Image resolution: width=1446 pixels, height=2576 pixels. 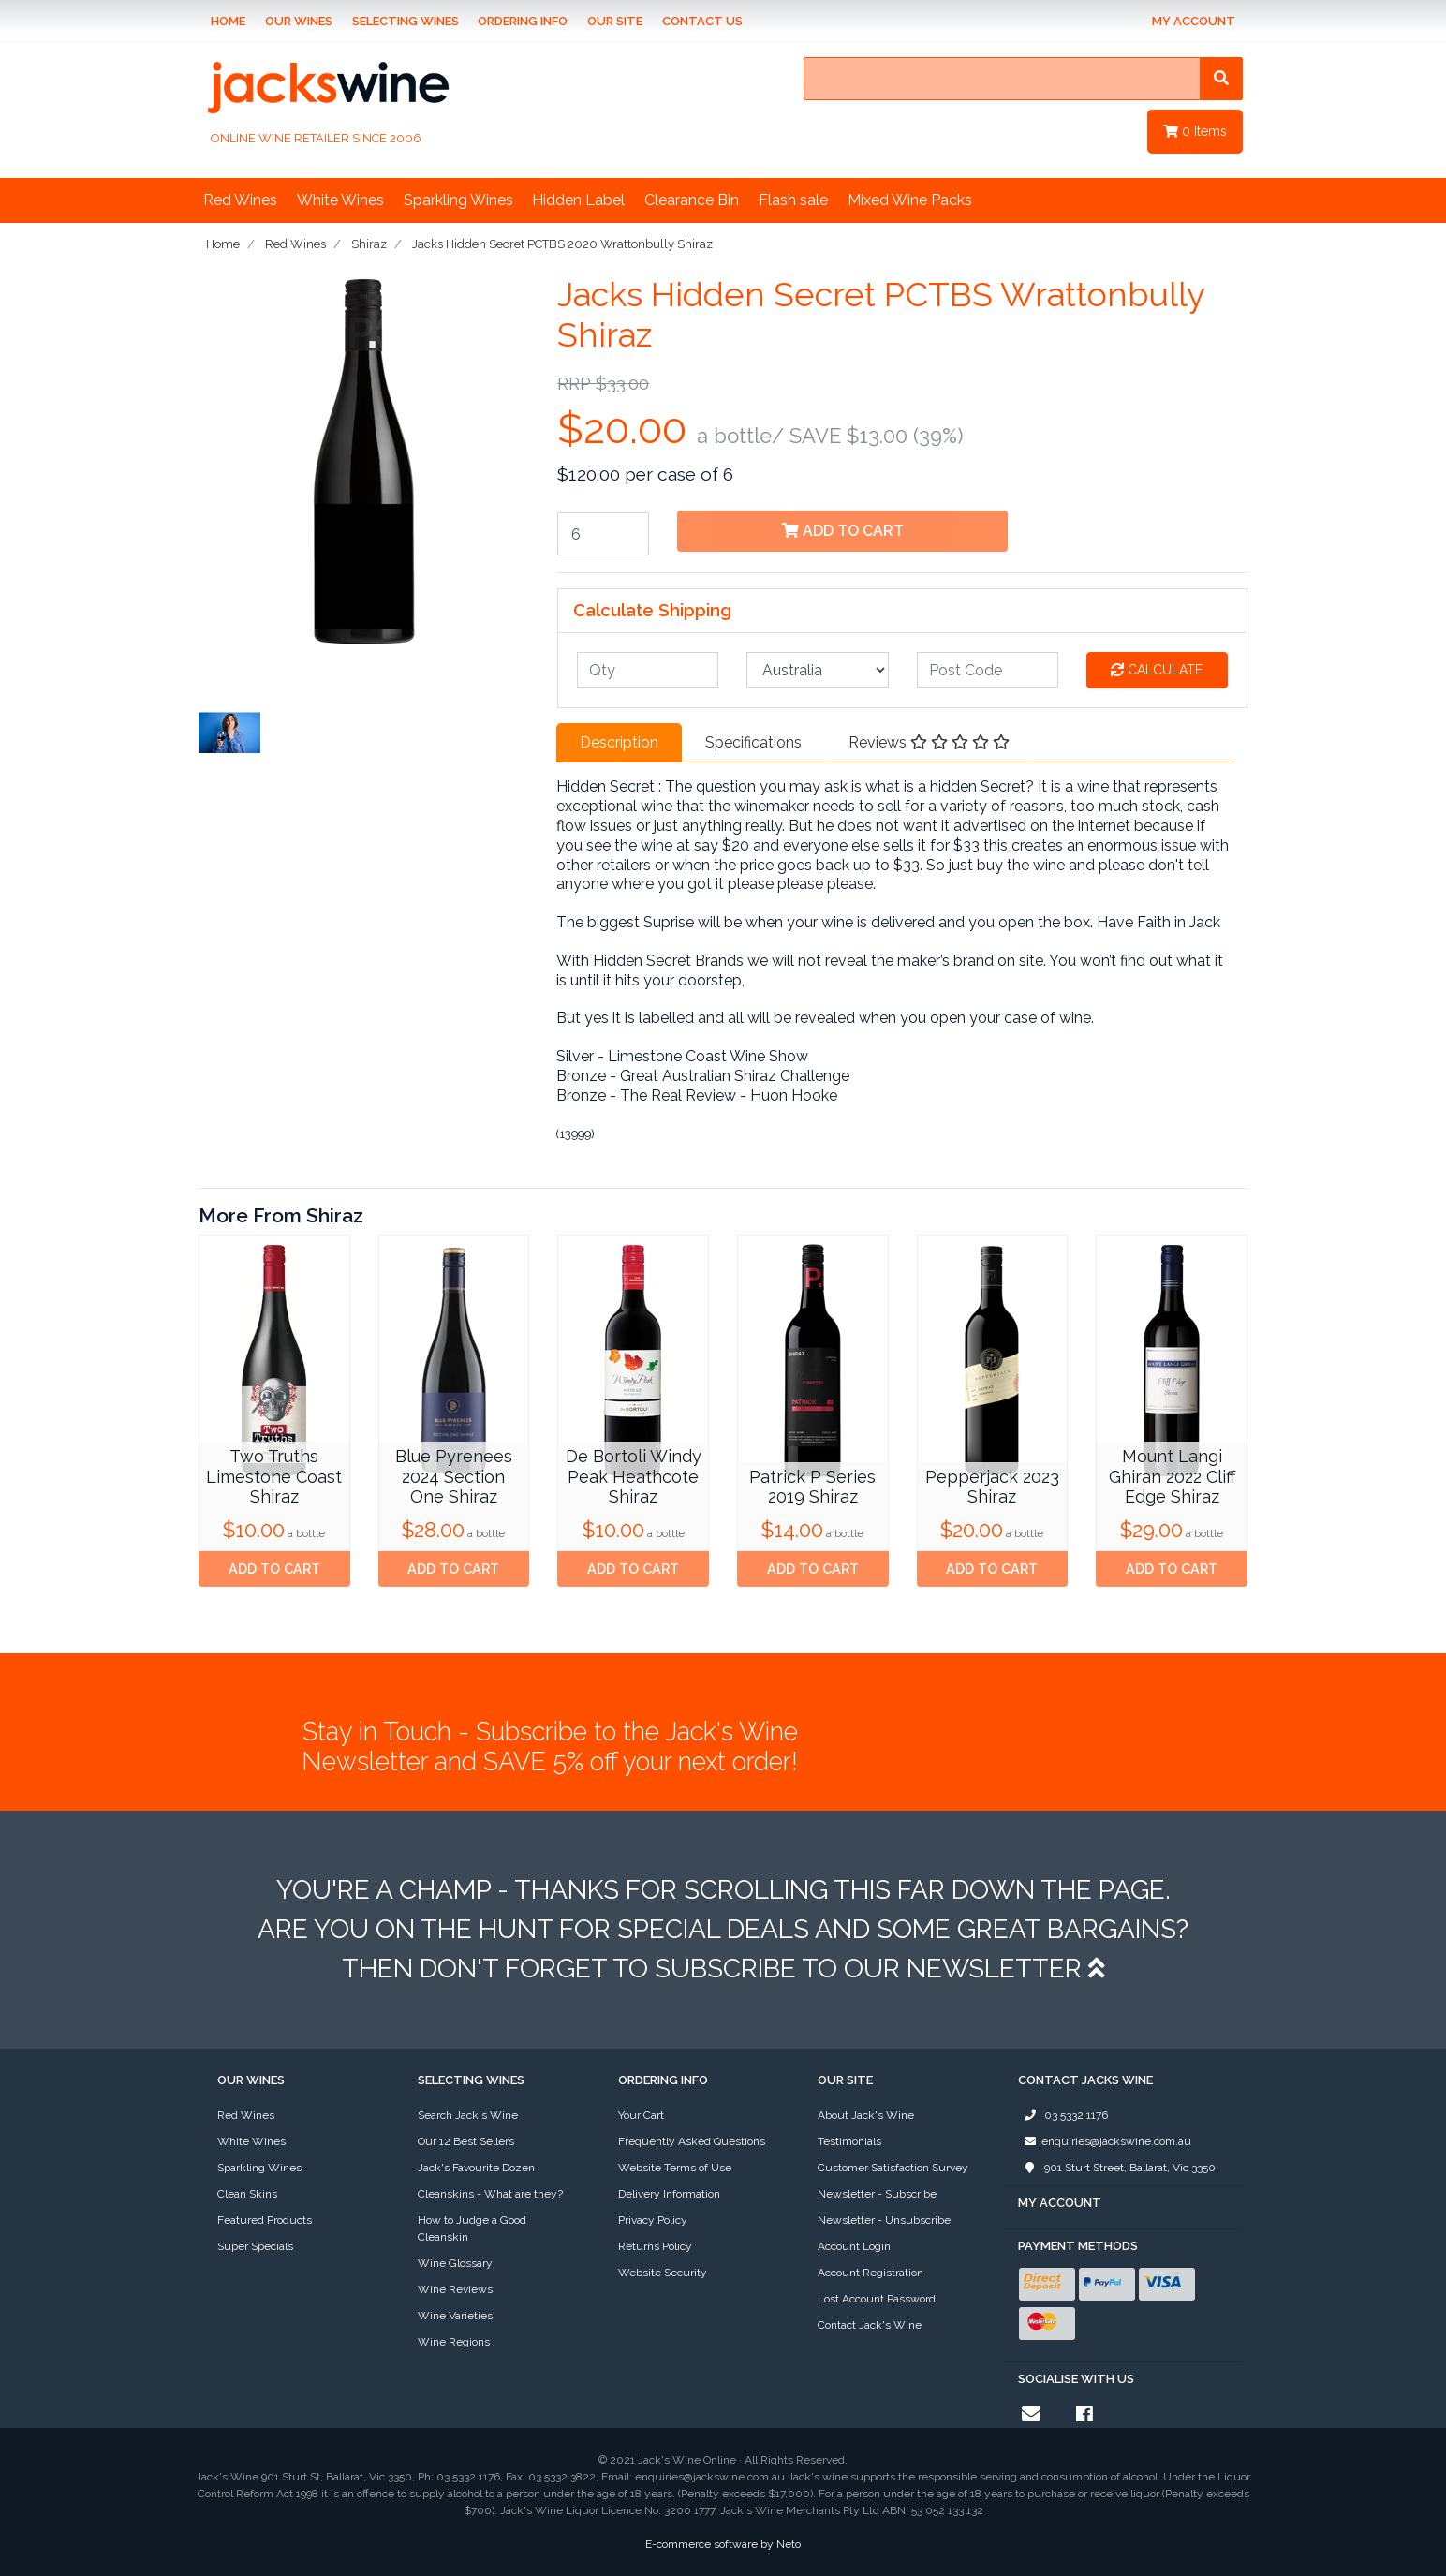 What do you see at coordinates (669, 2193) in the screenshot?
I see `Delivery Information` at bounding box center [669, 2193].